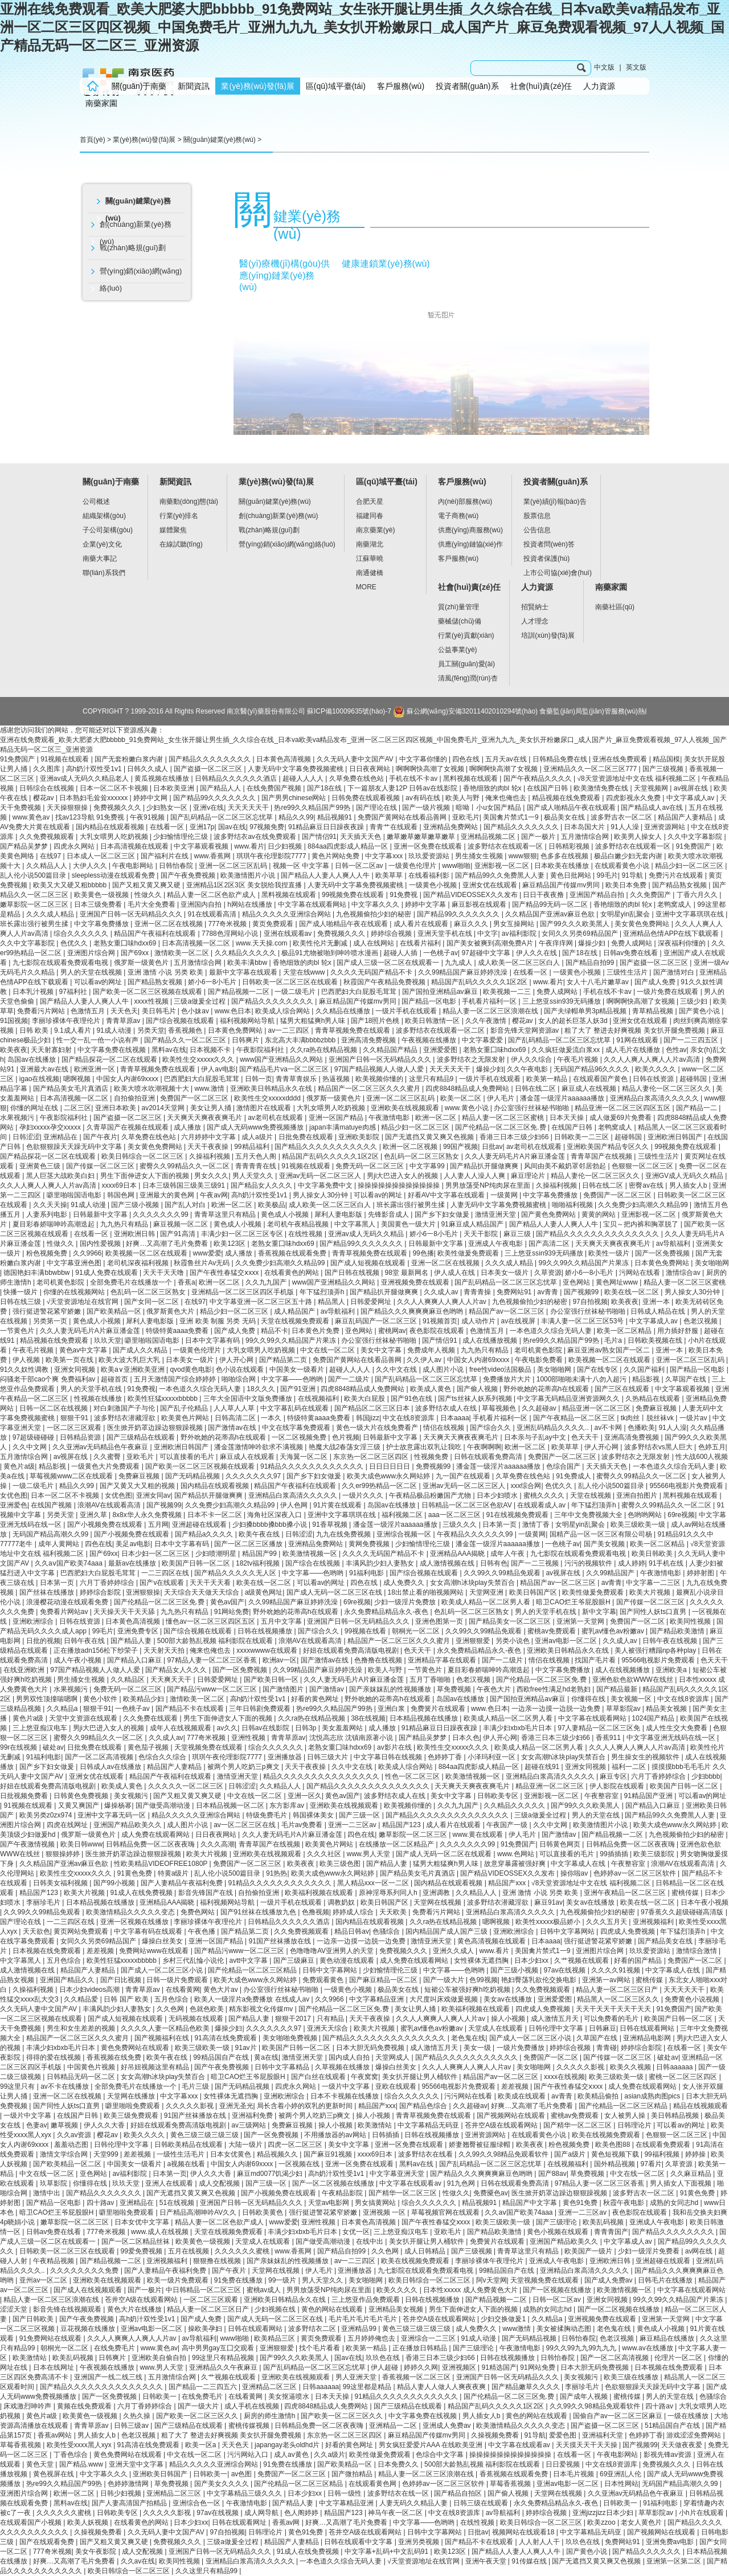  I want to click on 中文字幕有码在线观看, so click(149, 1931).